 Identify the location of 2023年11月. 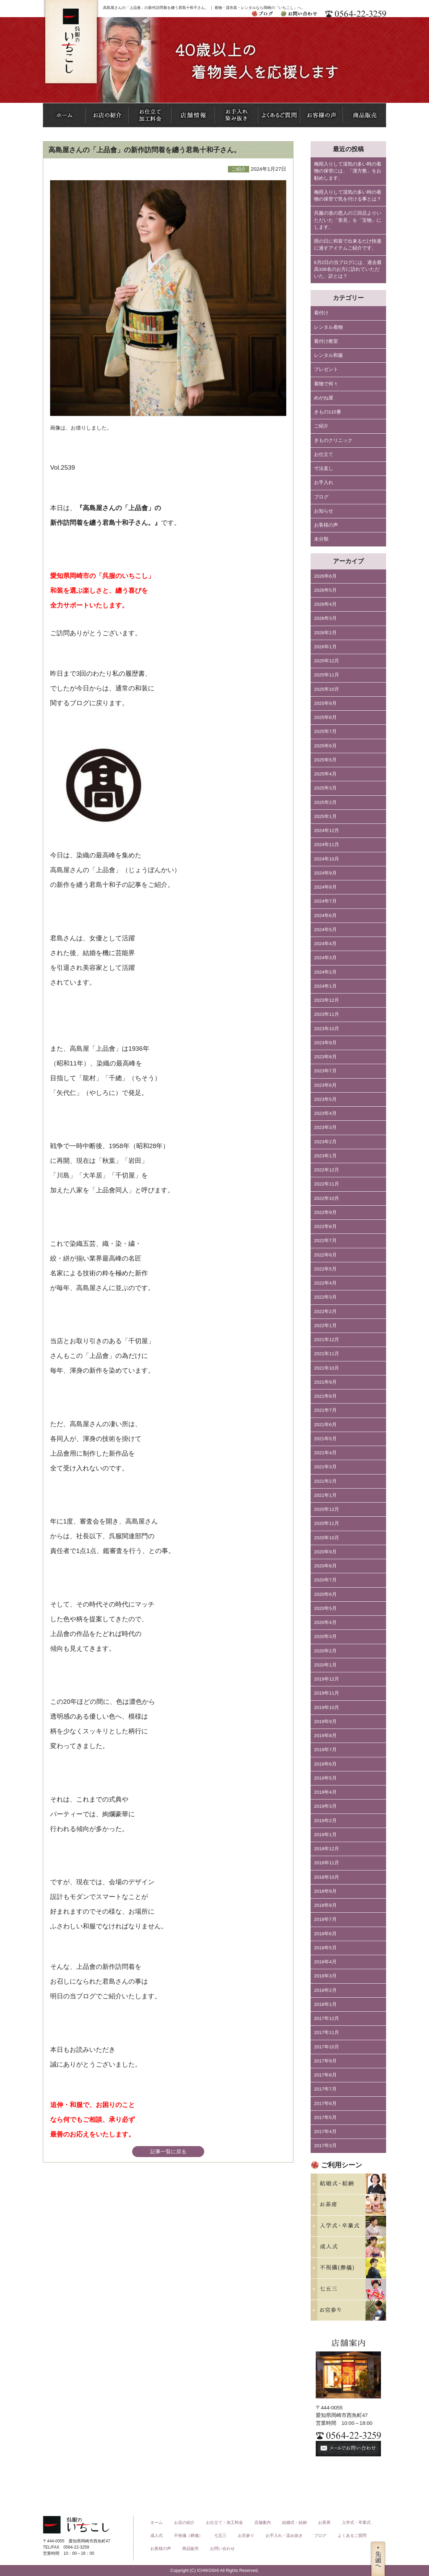
(326, 1014).